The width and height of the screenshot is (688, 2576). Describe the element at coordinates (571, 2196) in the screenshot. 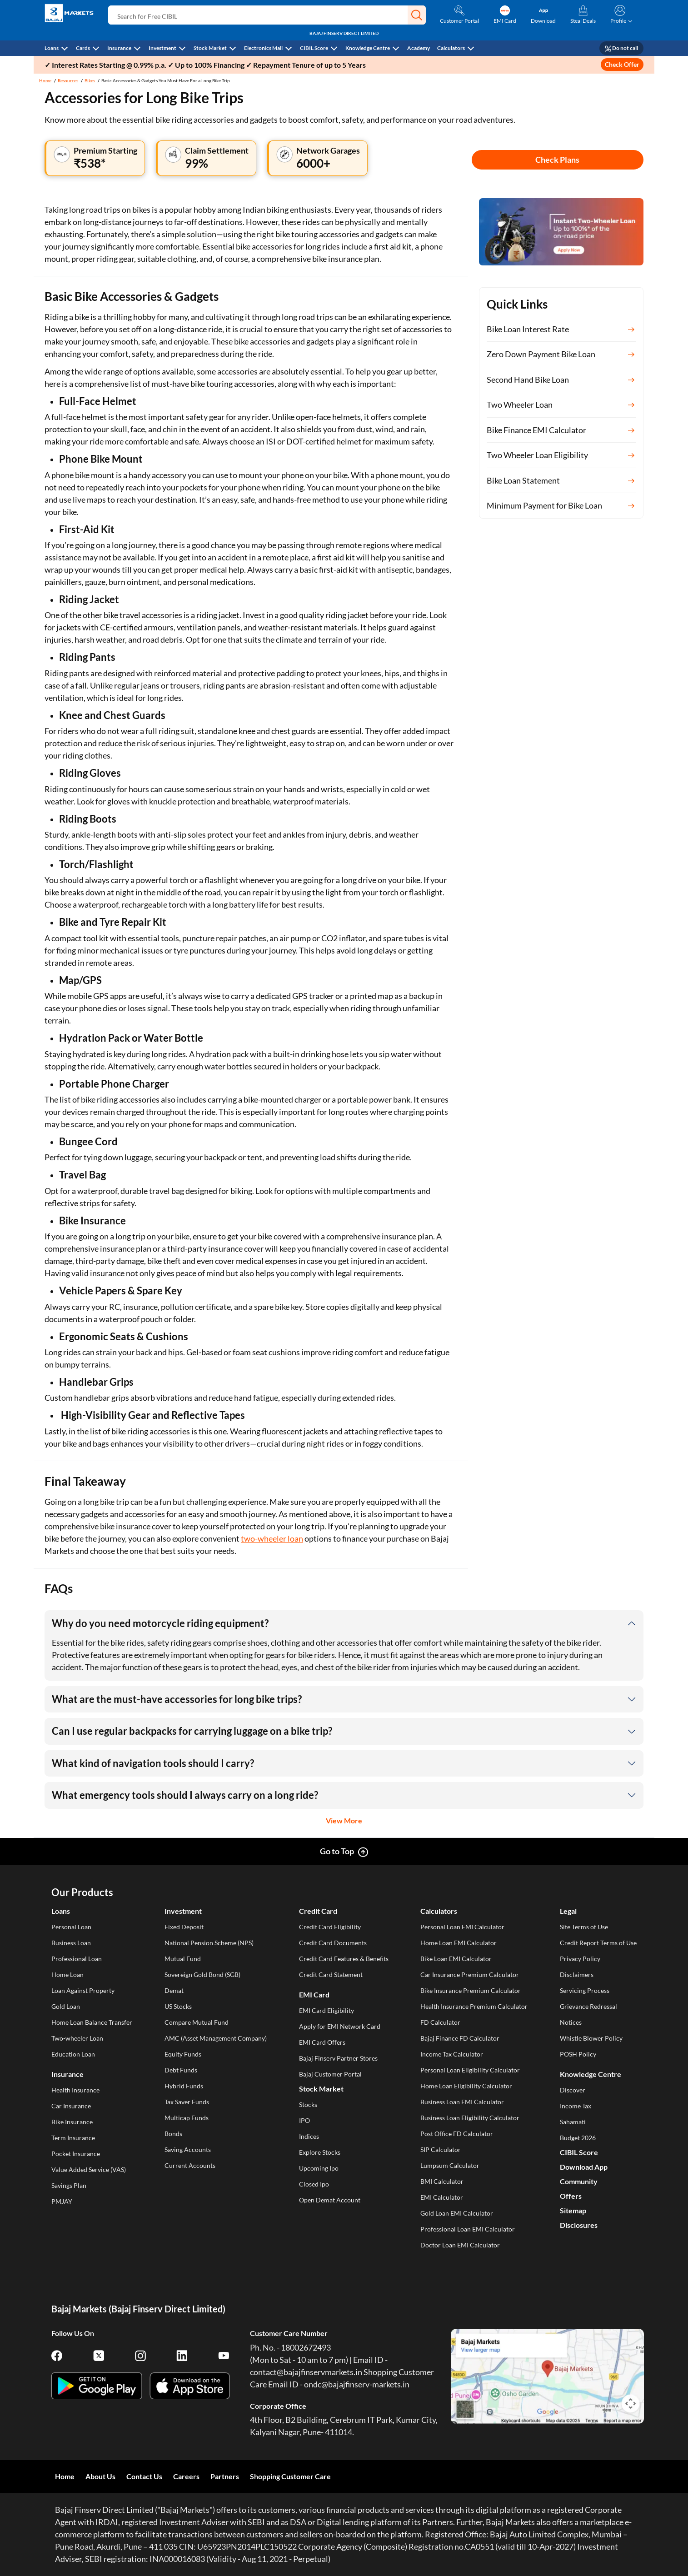

I see `Offers` at that location.